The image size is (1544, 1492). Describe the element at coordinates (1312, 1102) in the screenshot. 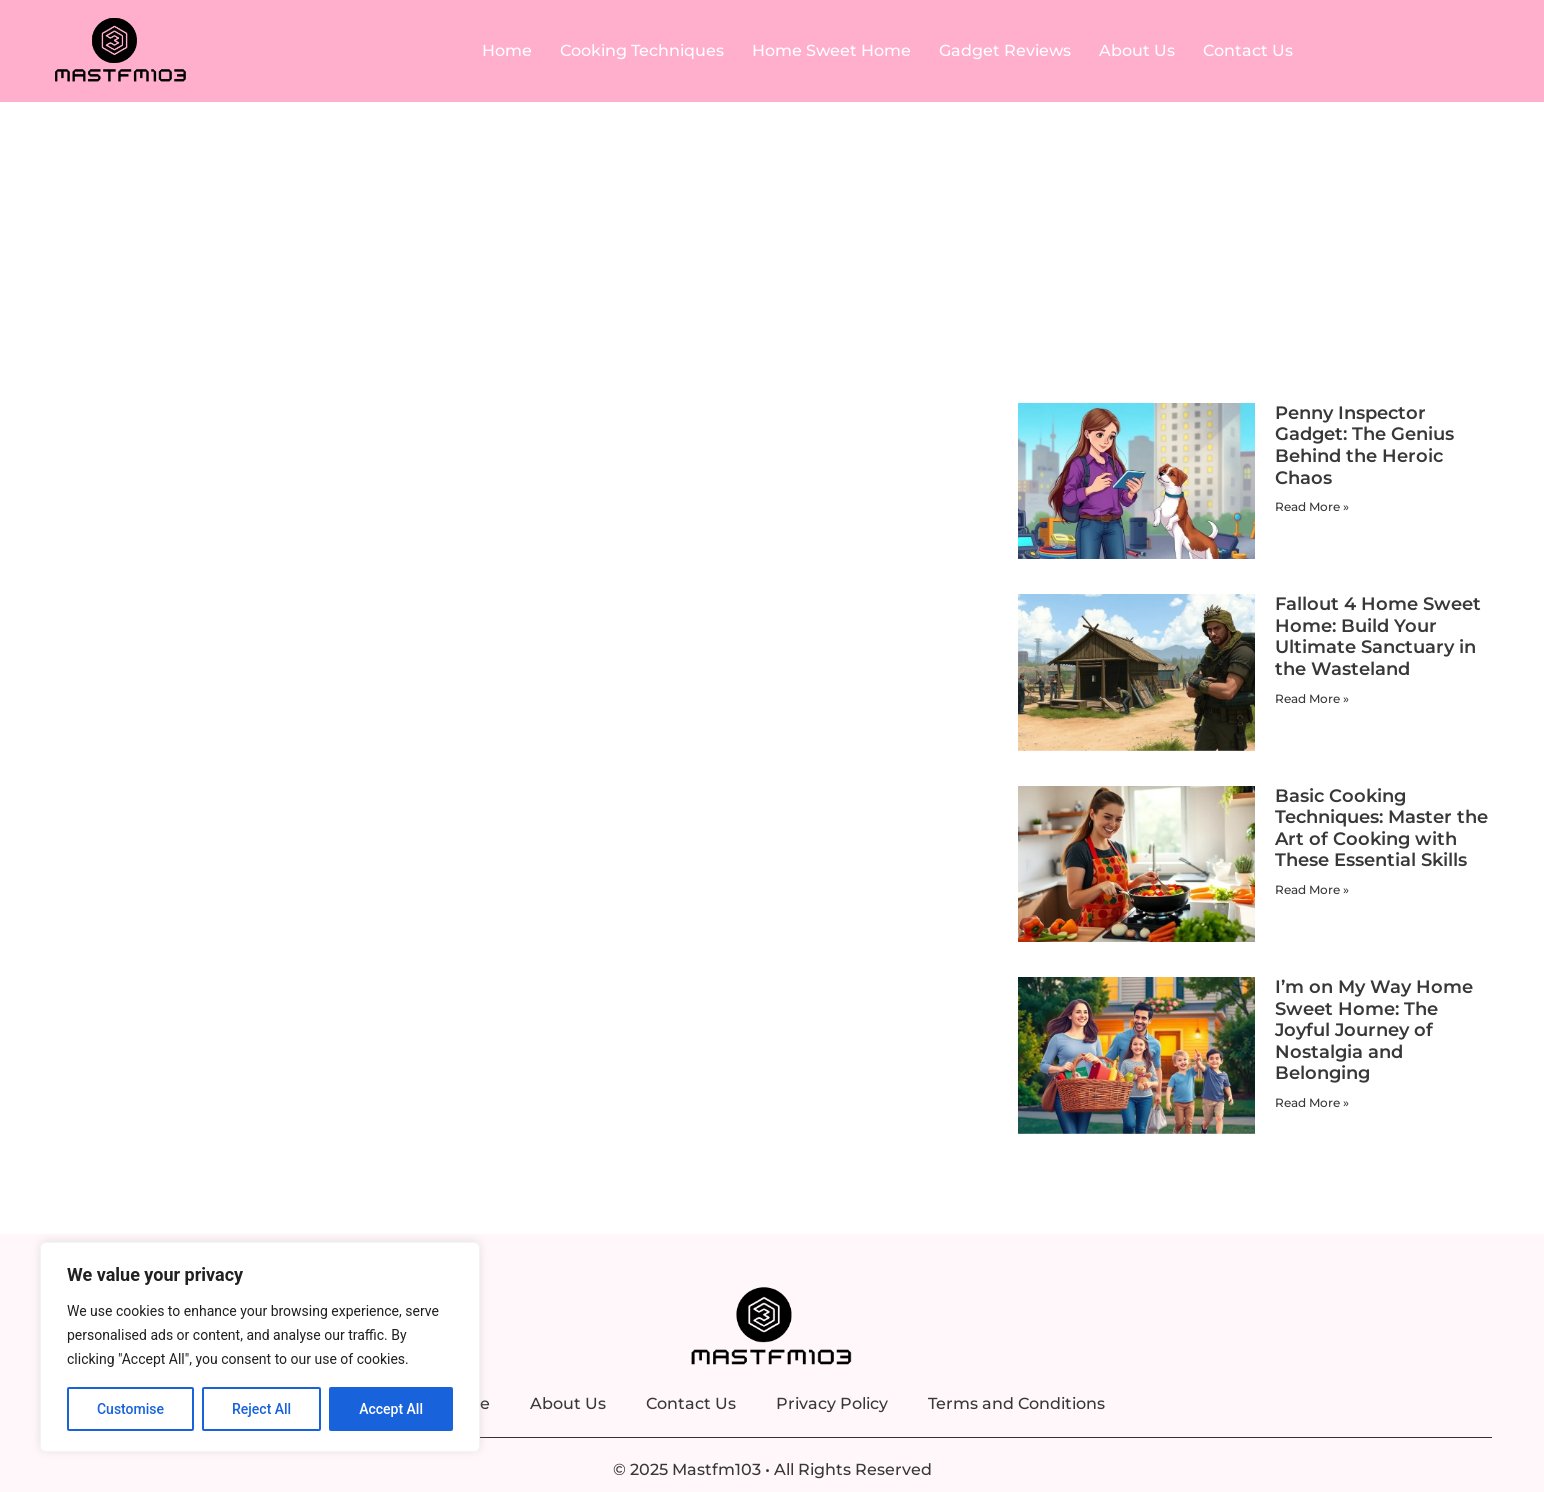

I see `Read More » [Read more about I’m on My Way Home Sweet Home: The Joyful Journey of Nostalgia and Belonging]` at that location.